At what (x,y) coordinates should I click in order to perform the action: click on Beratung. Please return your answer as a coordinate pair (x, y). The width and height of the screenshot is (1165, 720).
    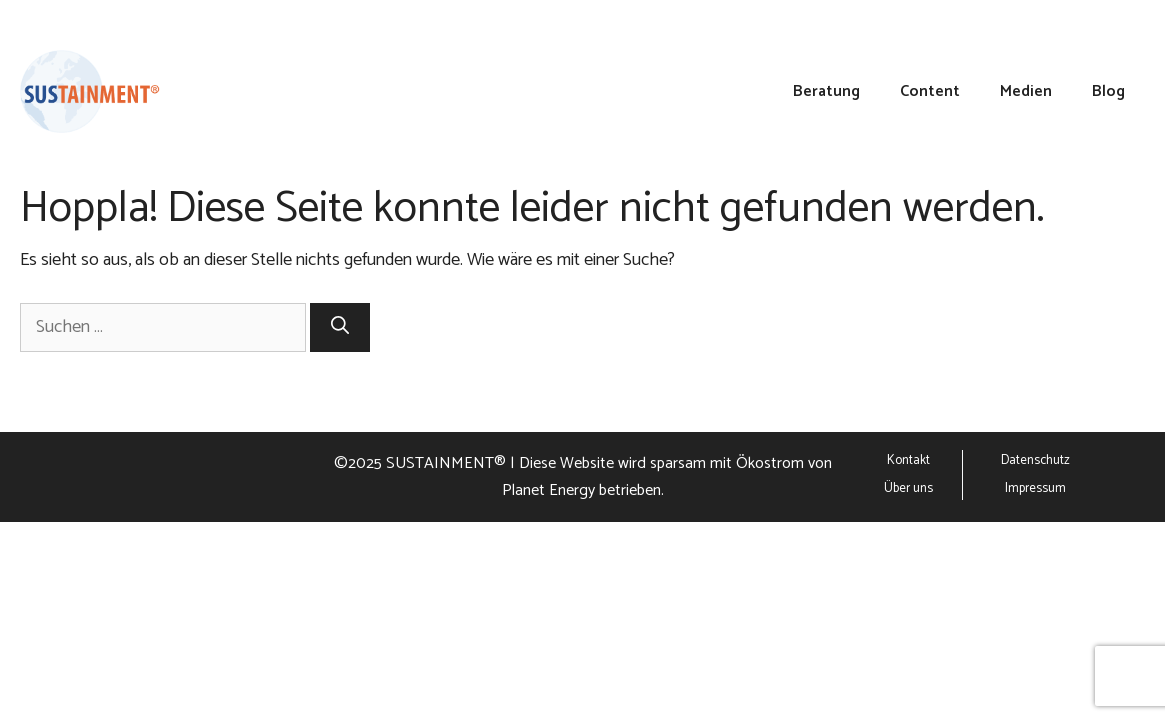
    Looking at the image, I should click on (826, 92).